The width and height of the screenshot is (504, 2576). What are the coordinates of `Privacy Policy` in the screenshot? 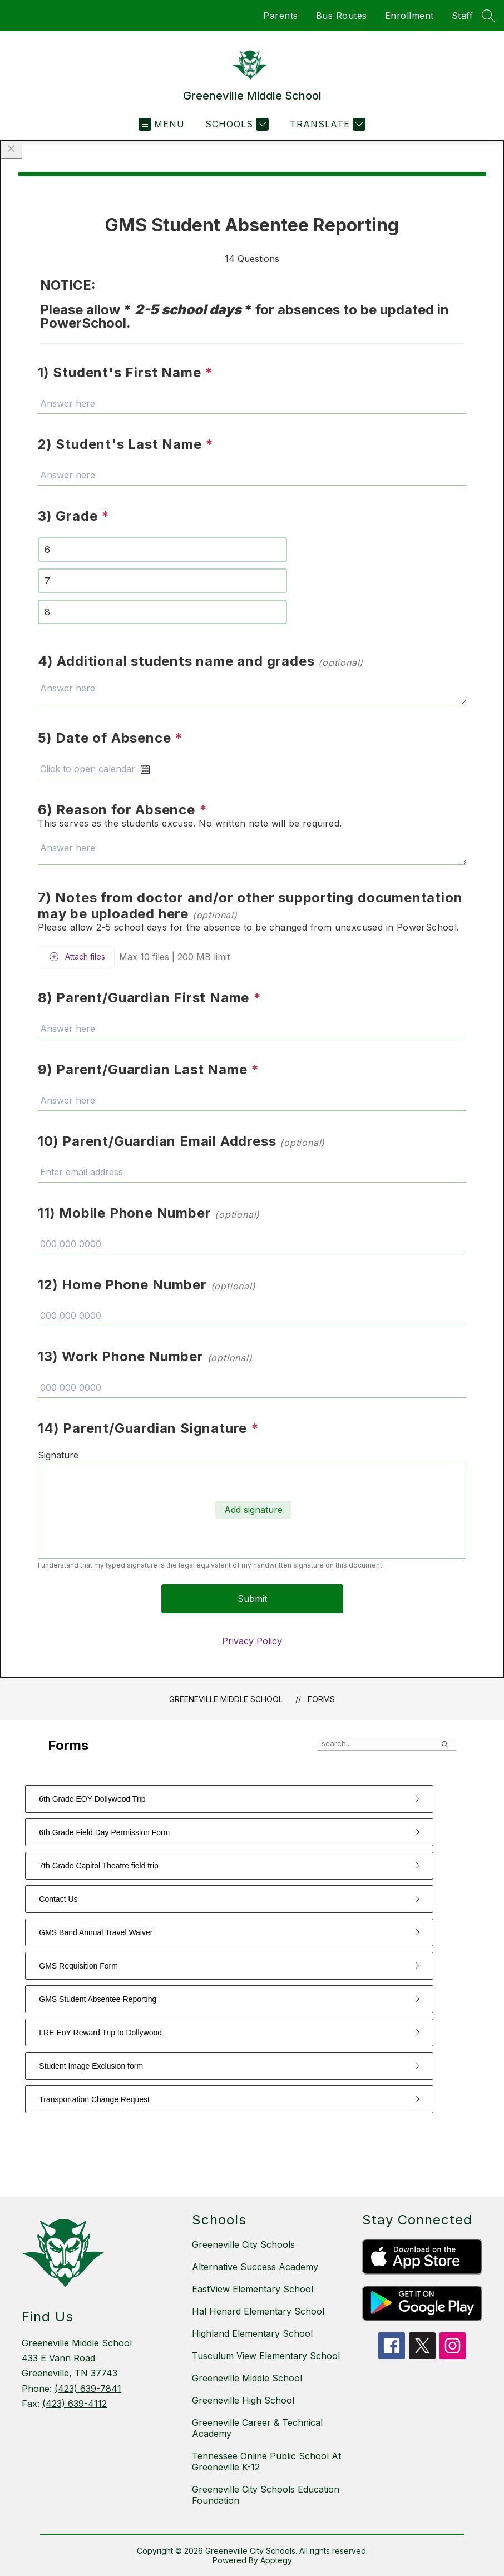 It's located at (252, 1641).